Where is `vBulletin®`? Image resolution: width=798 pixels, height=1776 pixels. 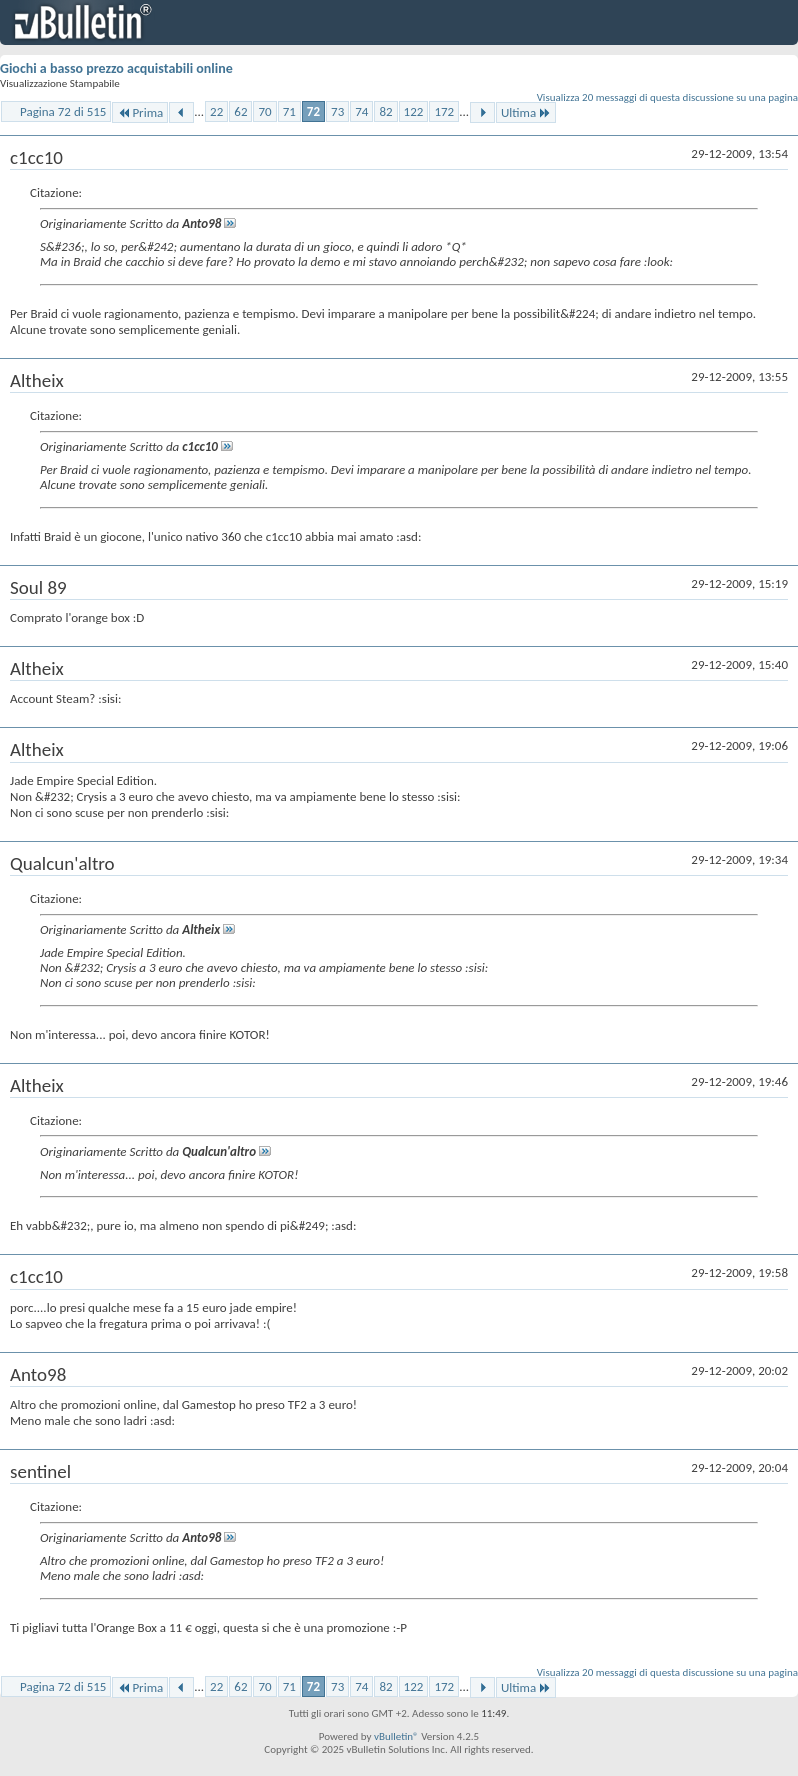 vBulletin® is located at coordinates (396, 1736).